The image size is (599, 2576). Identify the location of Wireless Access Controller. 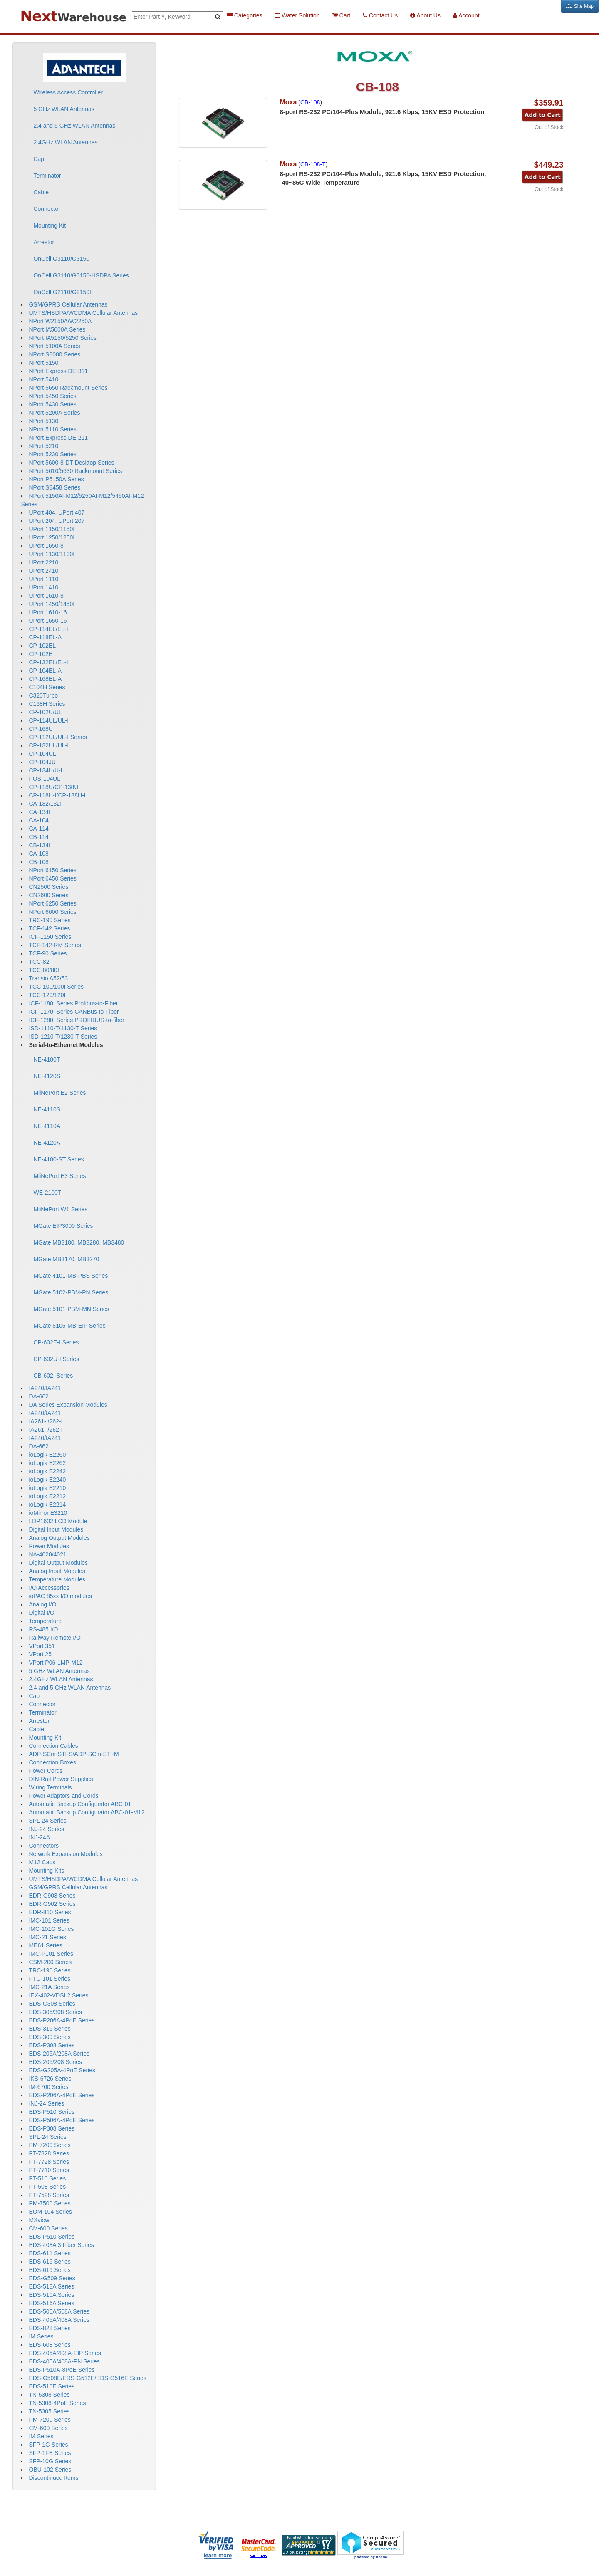
(68, 92).